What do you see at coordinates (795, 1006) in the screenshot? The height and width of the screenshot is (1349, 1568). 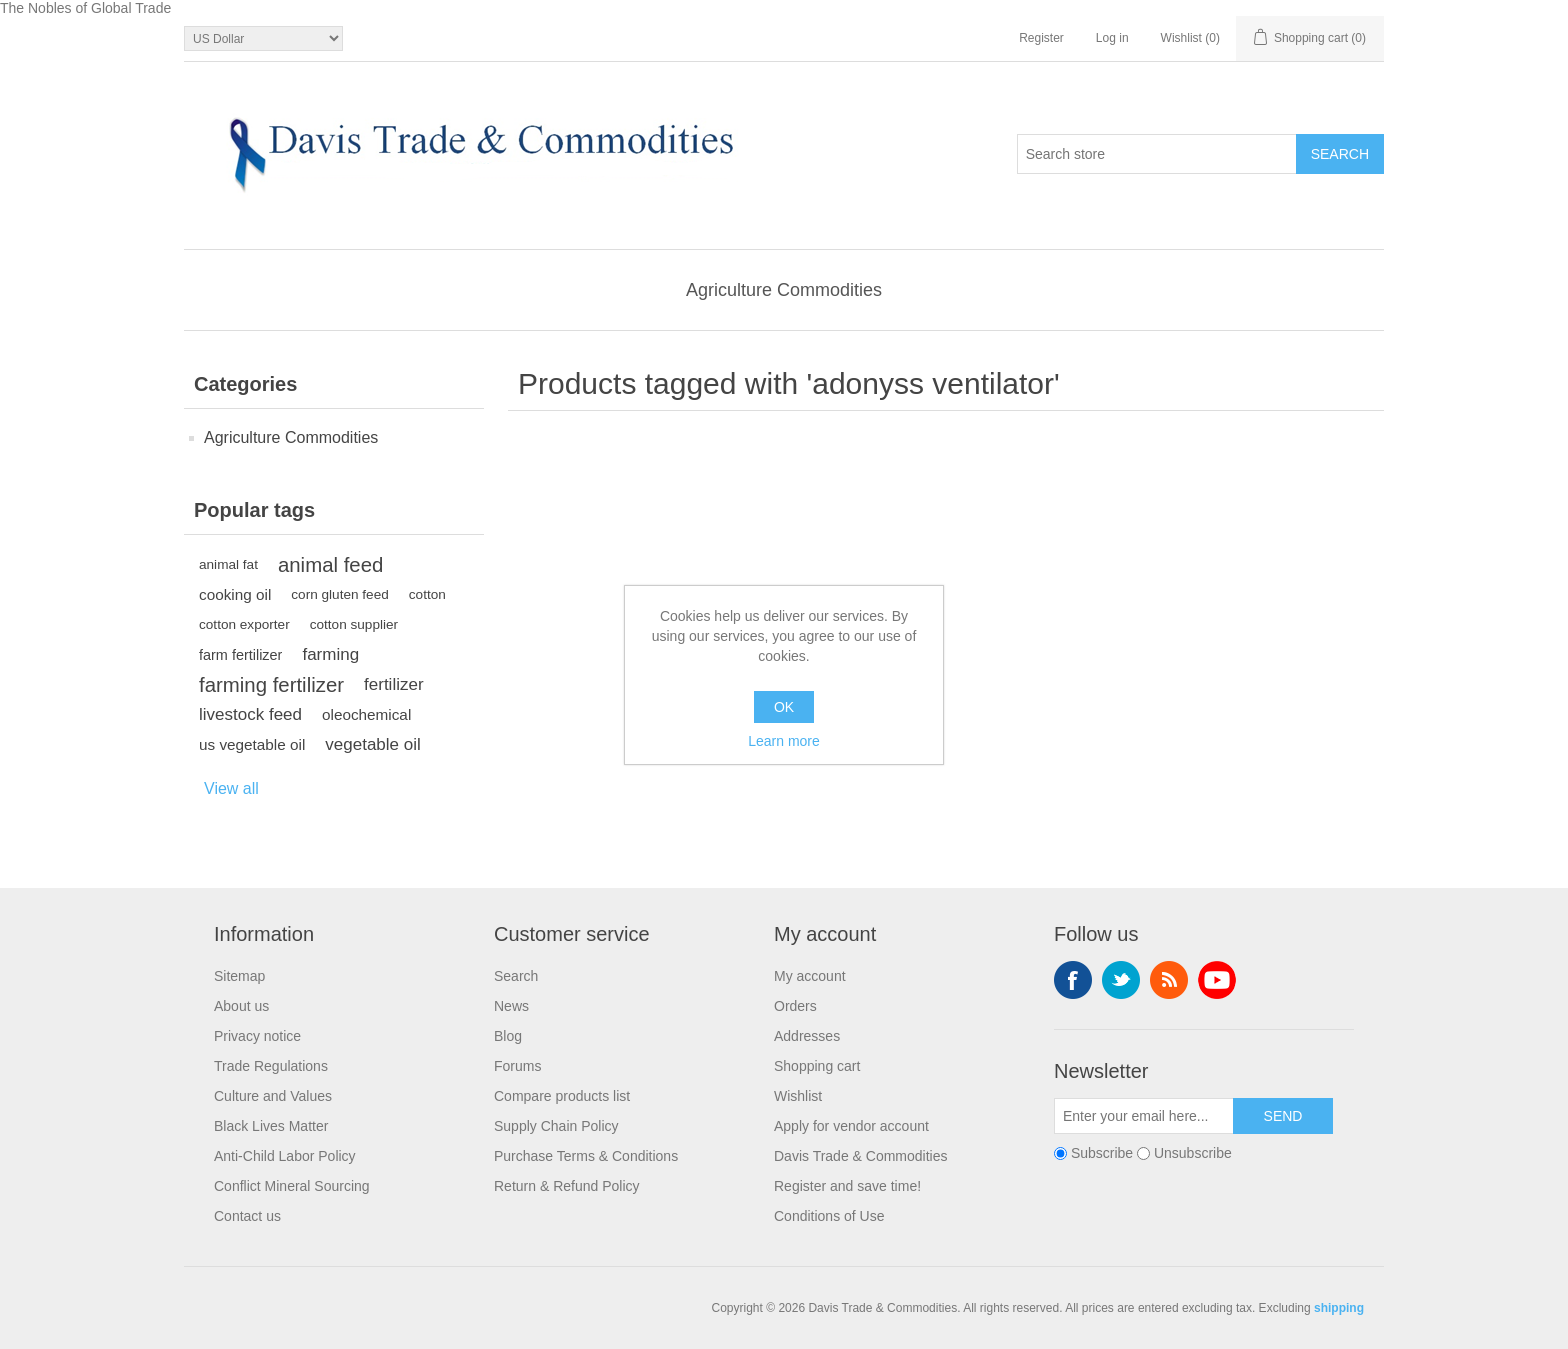 I see `Orders` at bounding box center [795, 1006].